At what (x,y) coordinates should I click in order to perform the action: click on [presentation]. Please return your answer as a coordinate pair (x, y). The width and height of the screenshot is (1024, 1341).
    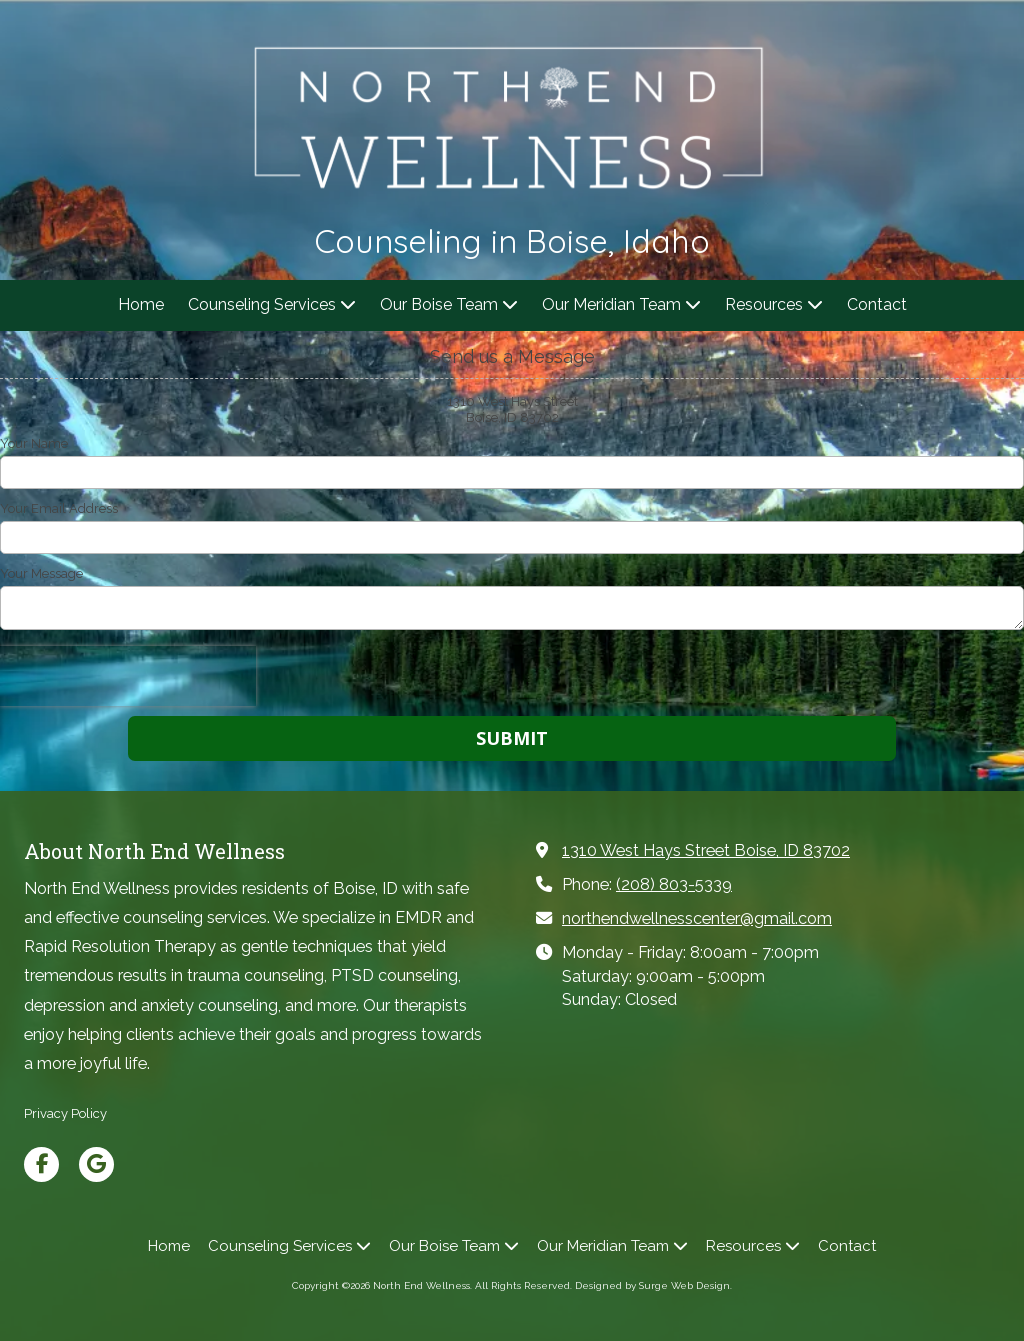
    Looking at the image, I should click on (128, 676).